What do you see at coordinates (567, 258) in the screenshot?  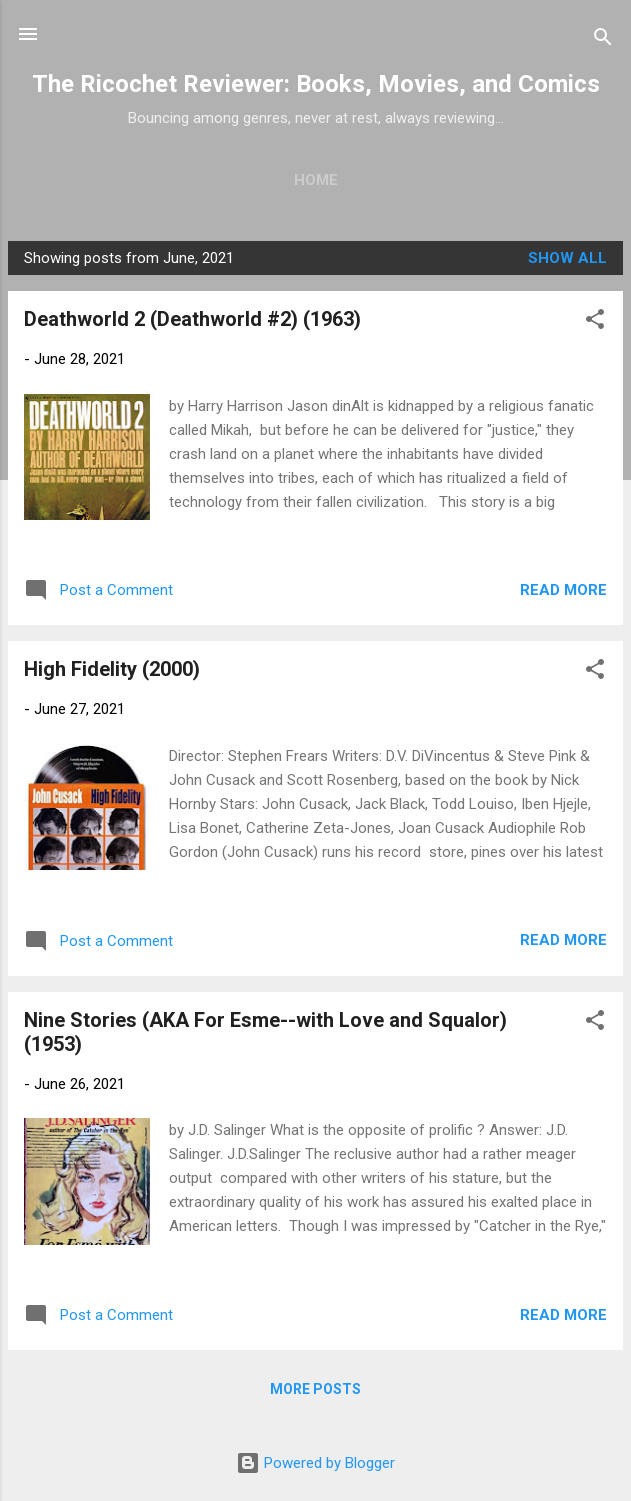 I see `Show all` at bounding box center [567, 258].